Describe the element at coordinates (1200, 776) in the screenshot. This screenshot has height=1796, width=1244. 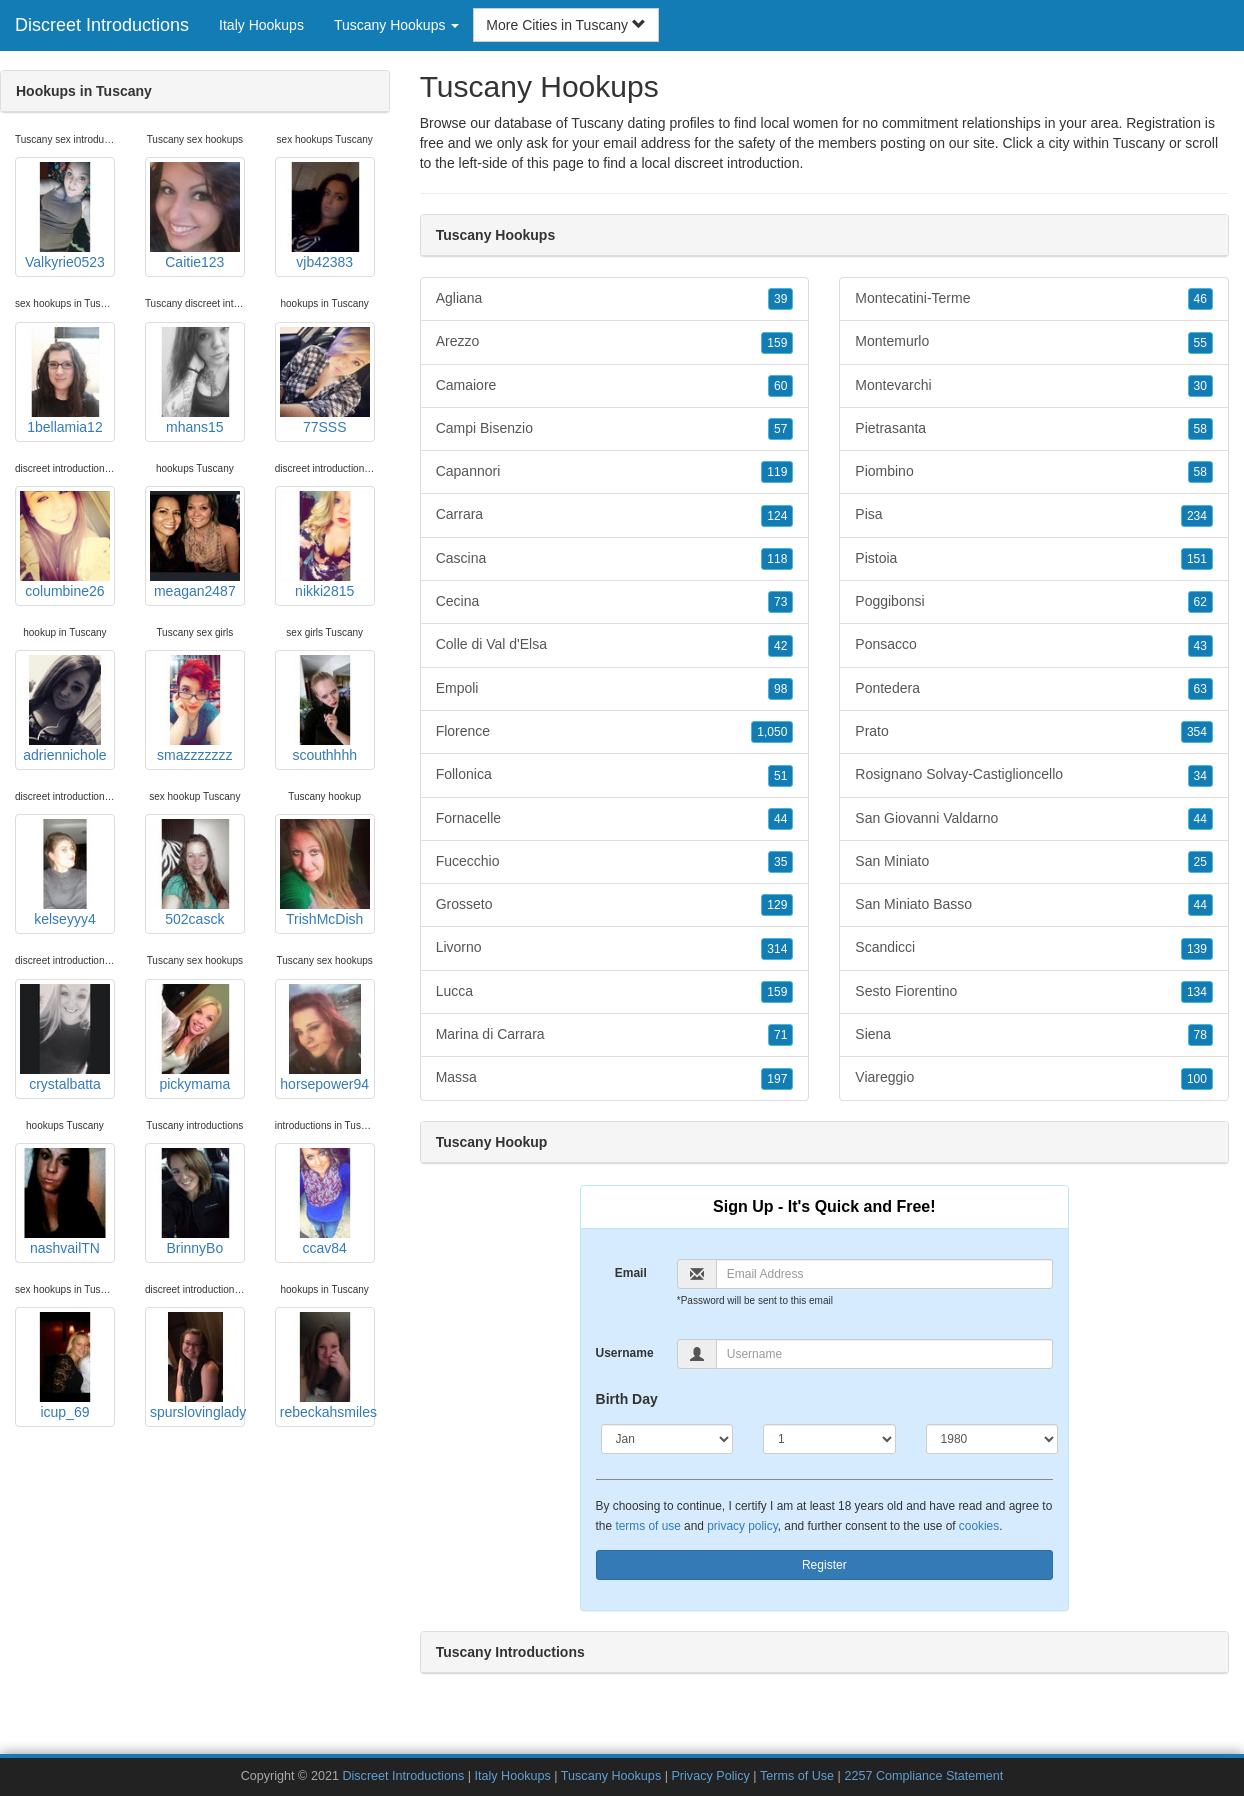
I see `34` at that location.